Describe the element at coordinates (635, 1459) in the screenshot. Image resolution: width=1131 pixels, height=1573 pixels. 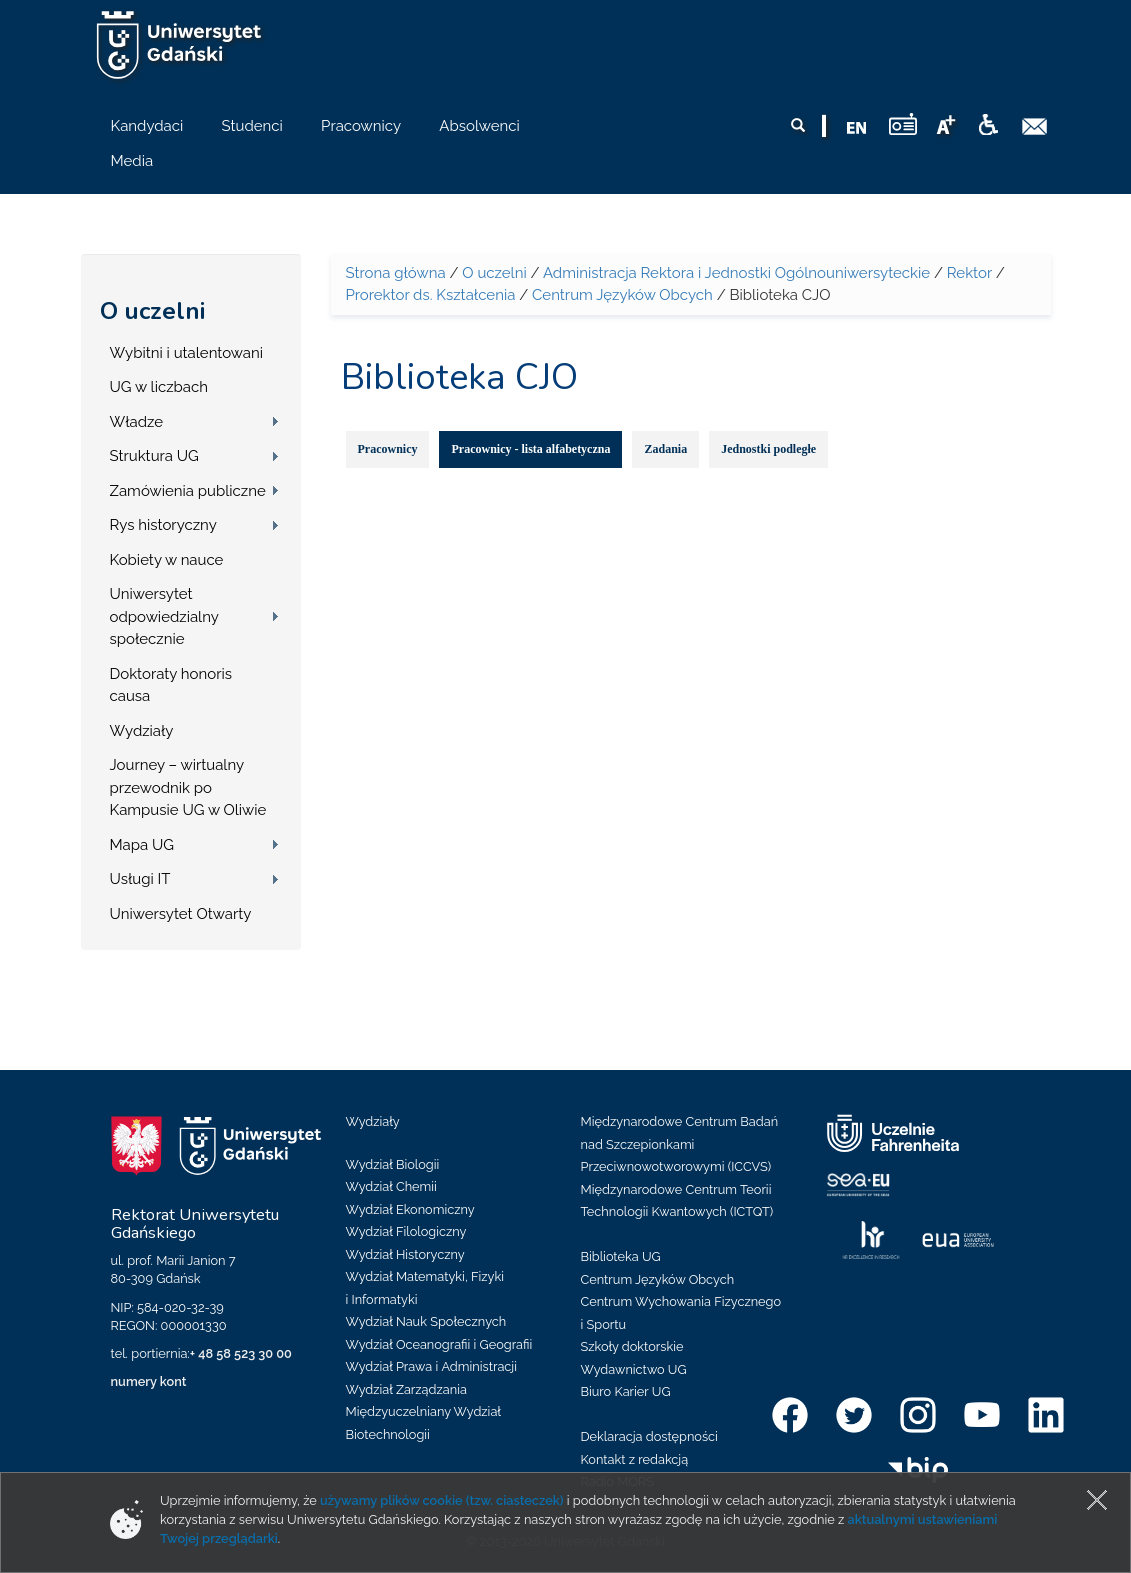
I see `Kontakt z redakcją` at that location.